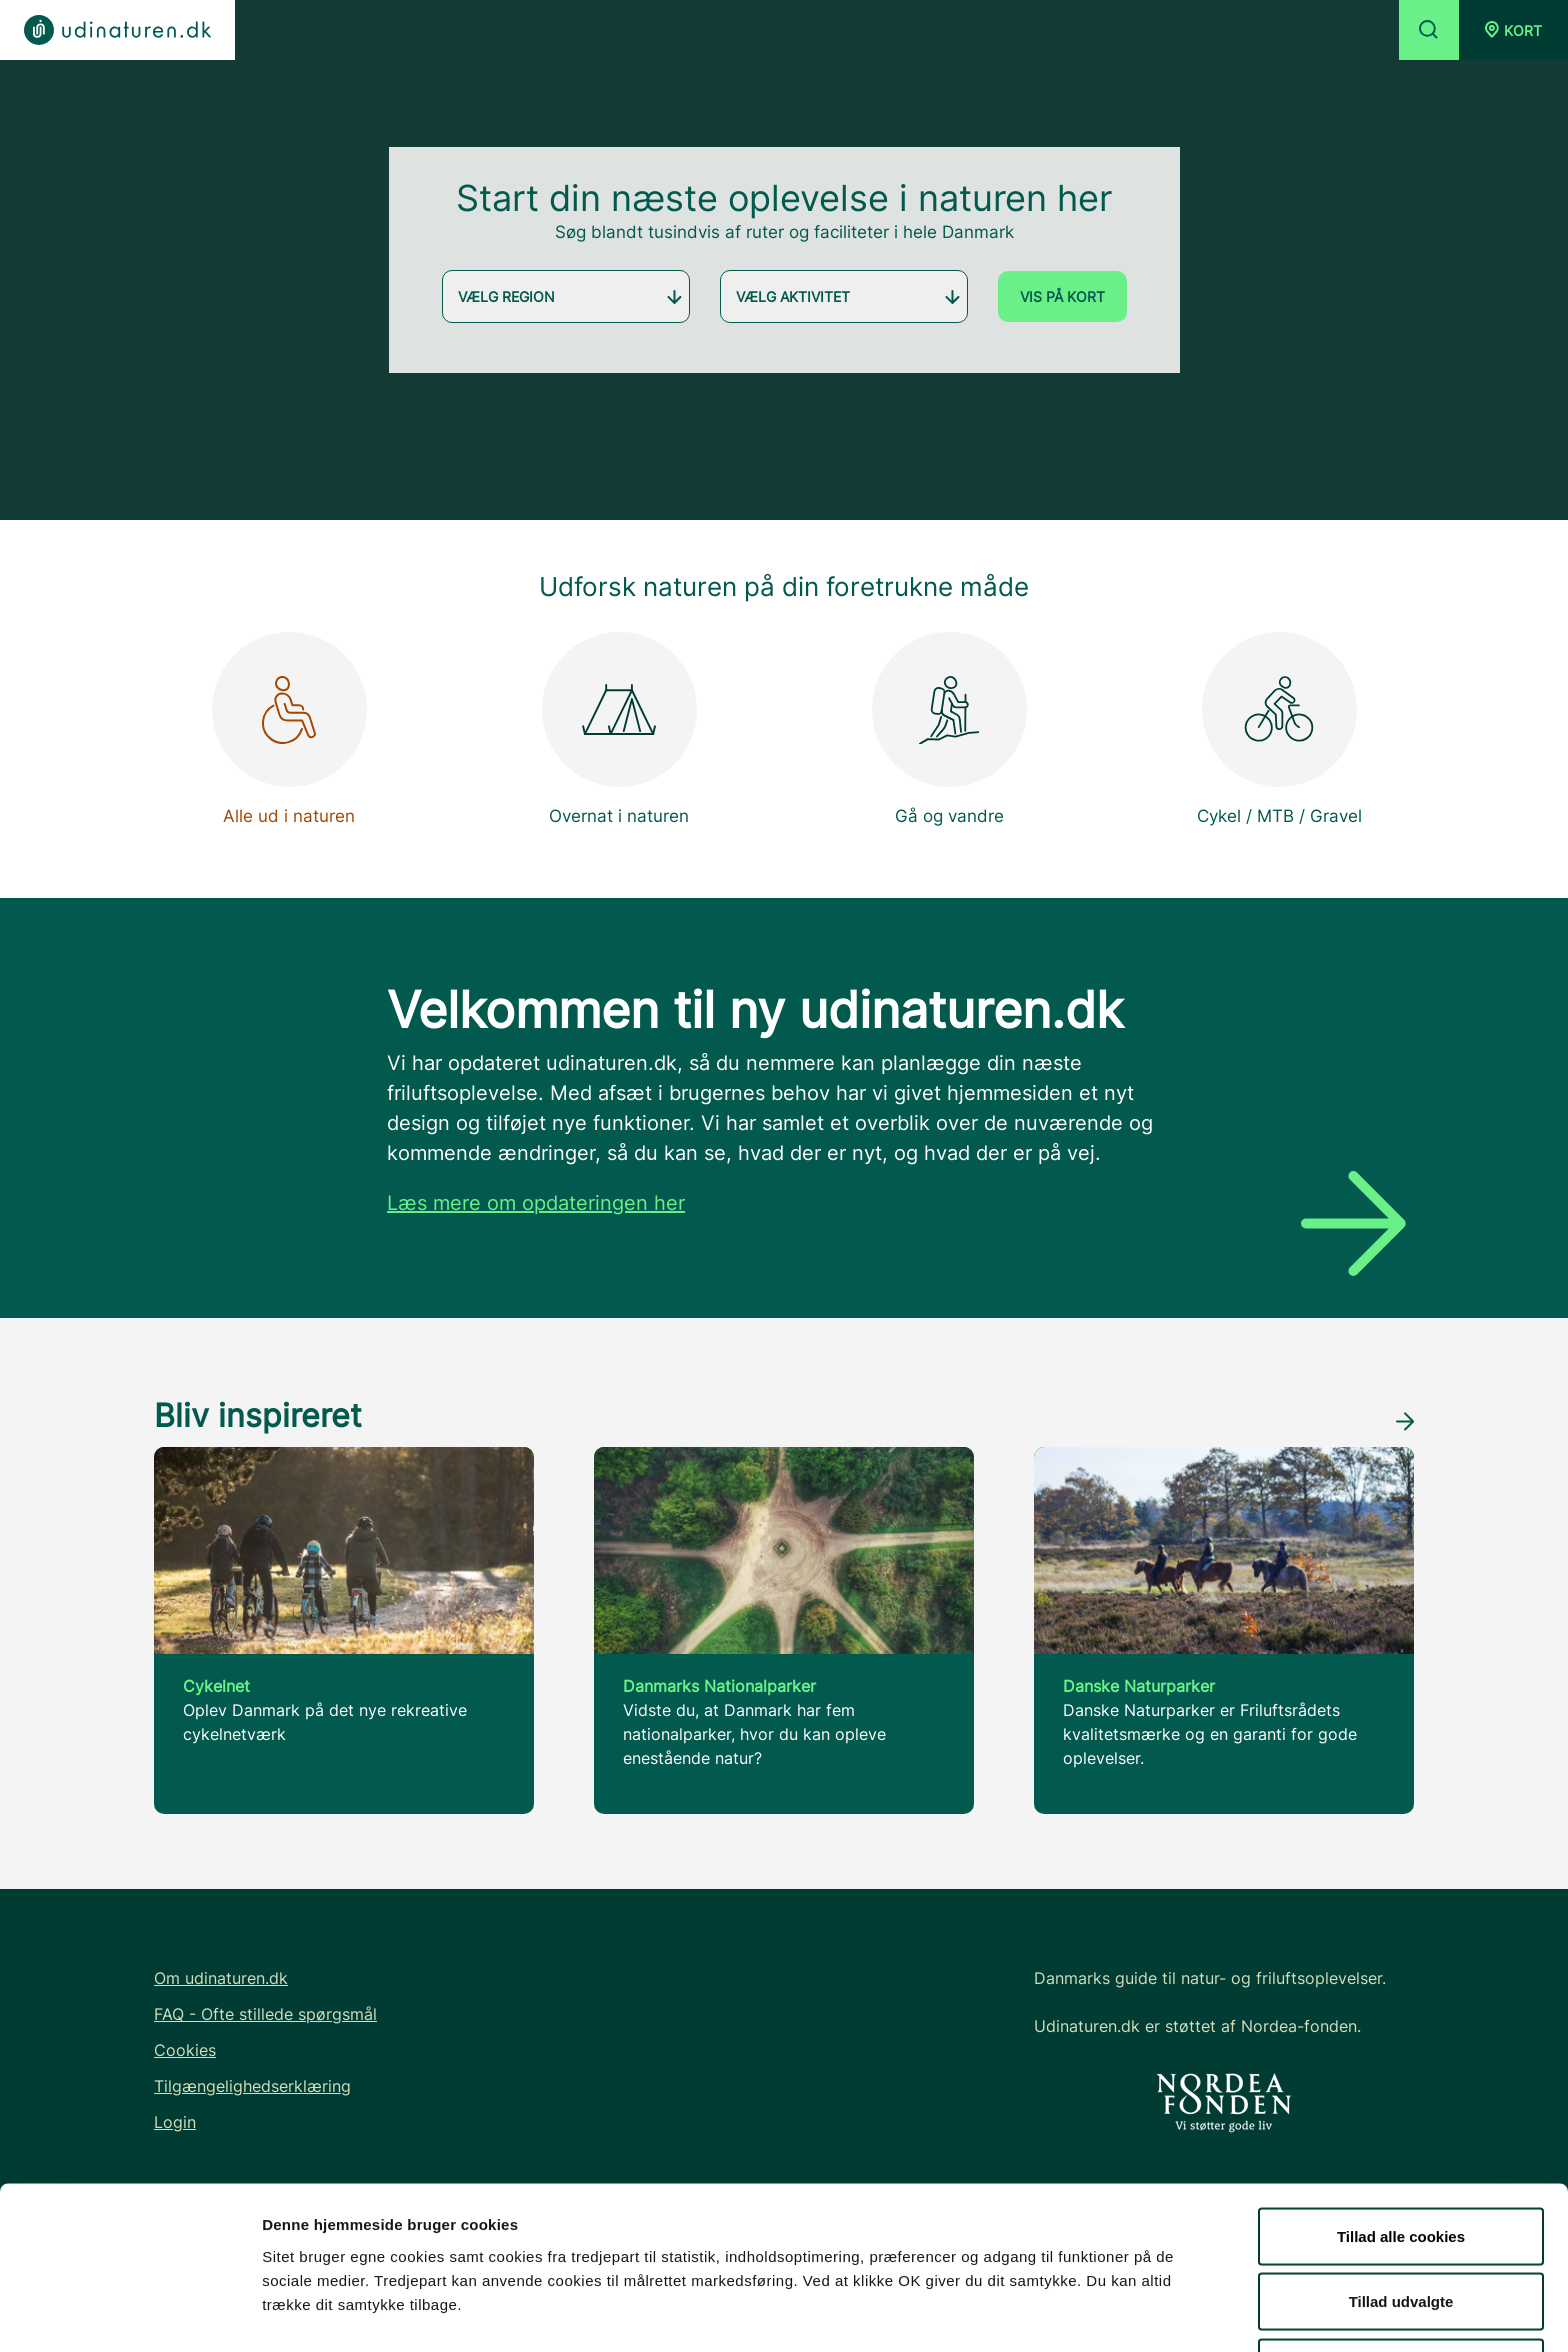 Image resolution: width=1568 pixels, height=2352 pixels. Describe the element at coordinates (252, 2086) in the screenshot. I see `Tilgængelighedserklæring` at that location.